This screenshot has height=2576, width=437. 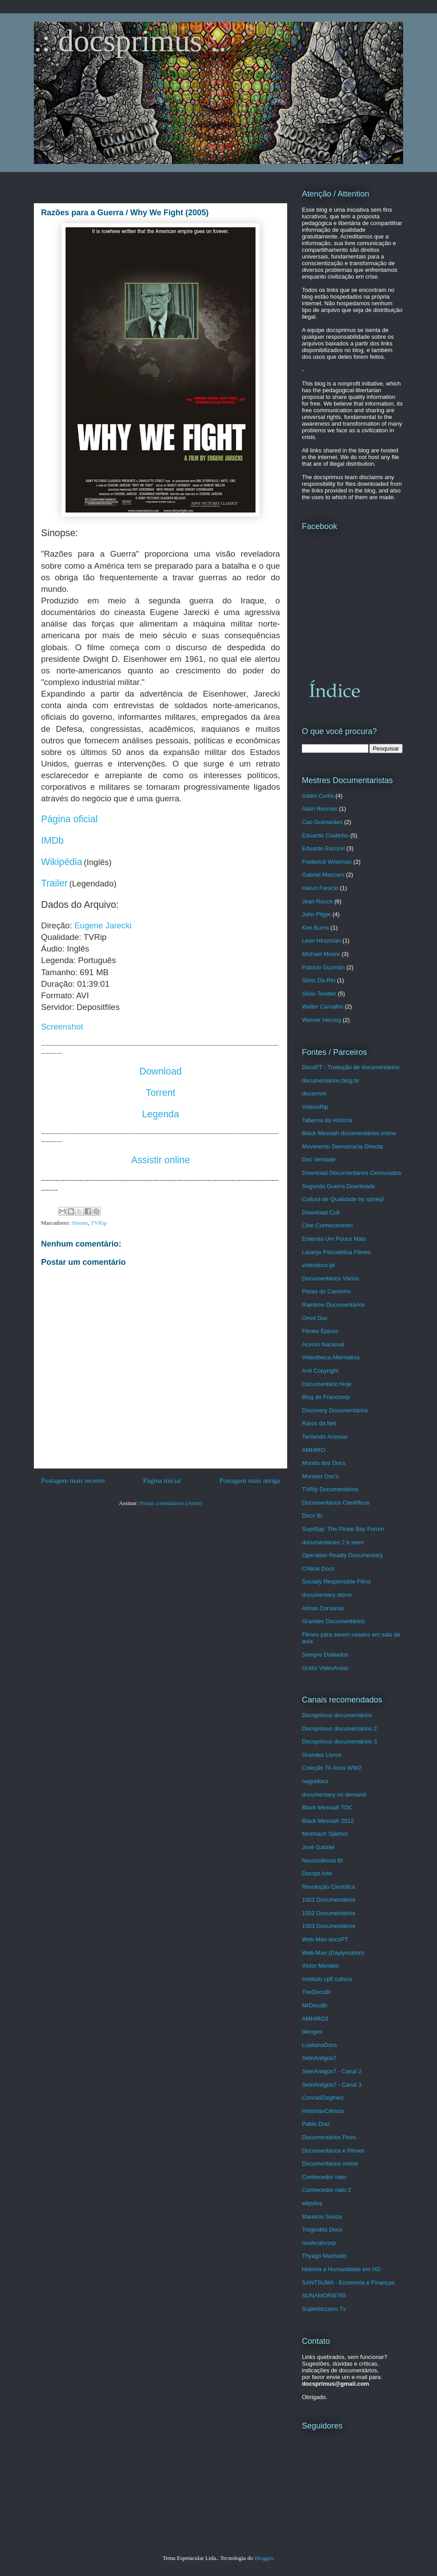 I want to click on Omni Doc, so click(x=315, y=1318).